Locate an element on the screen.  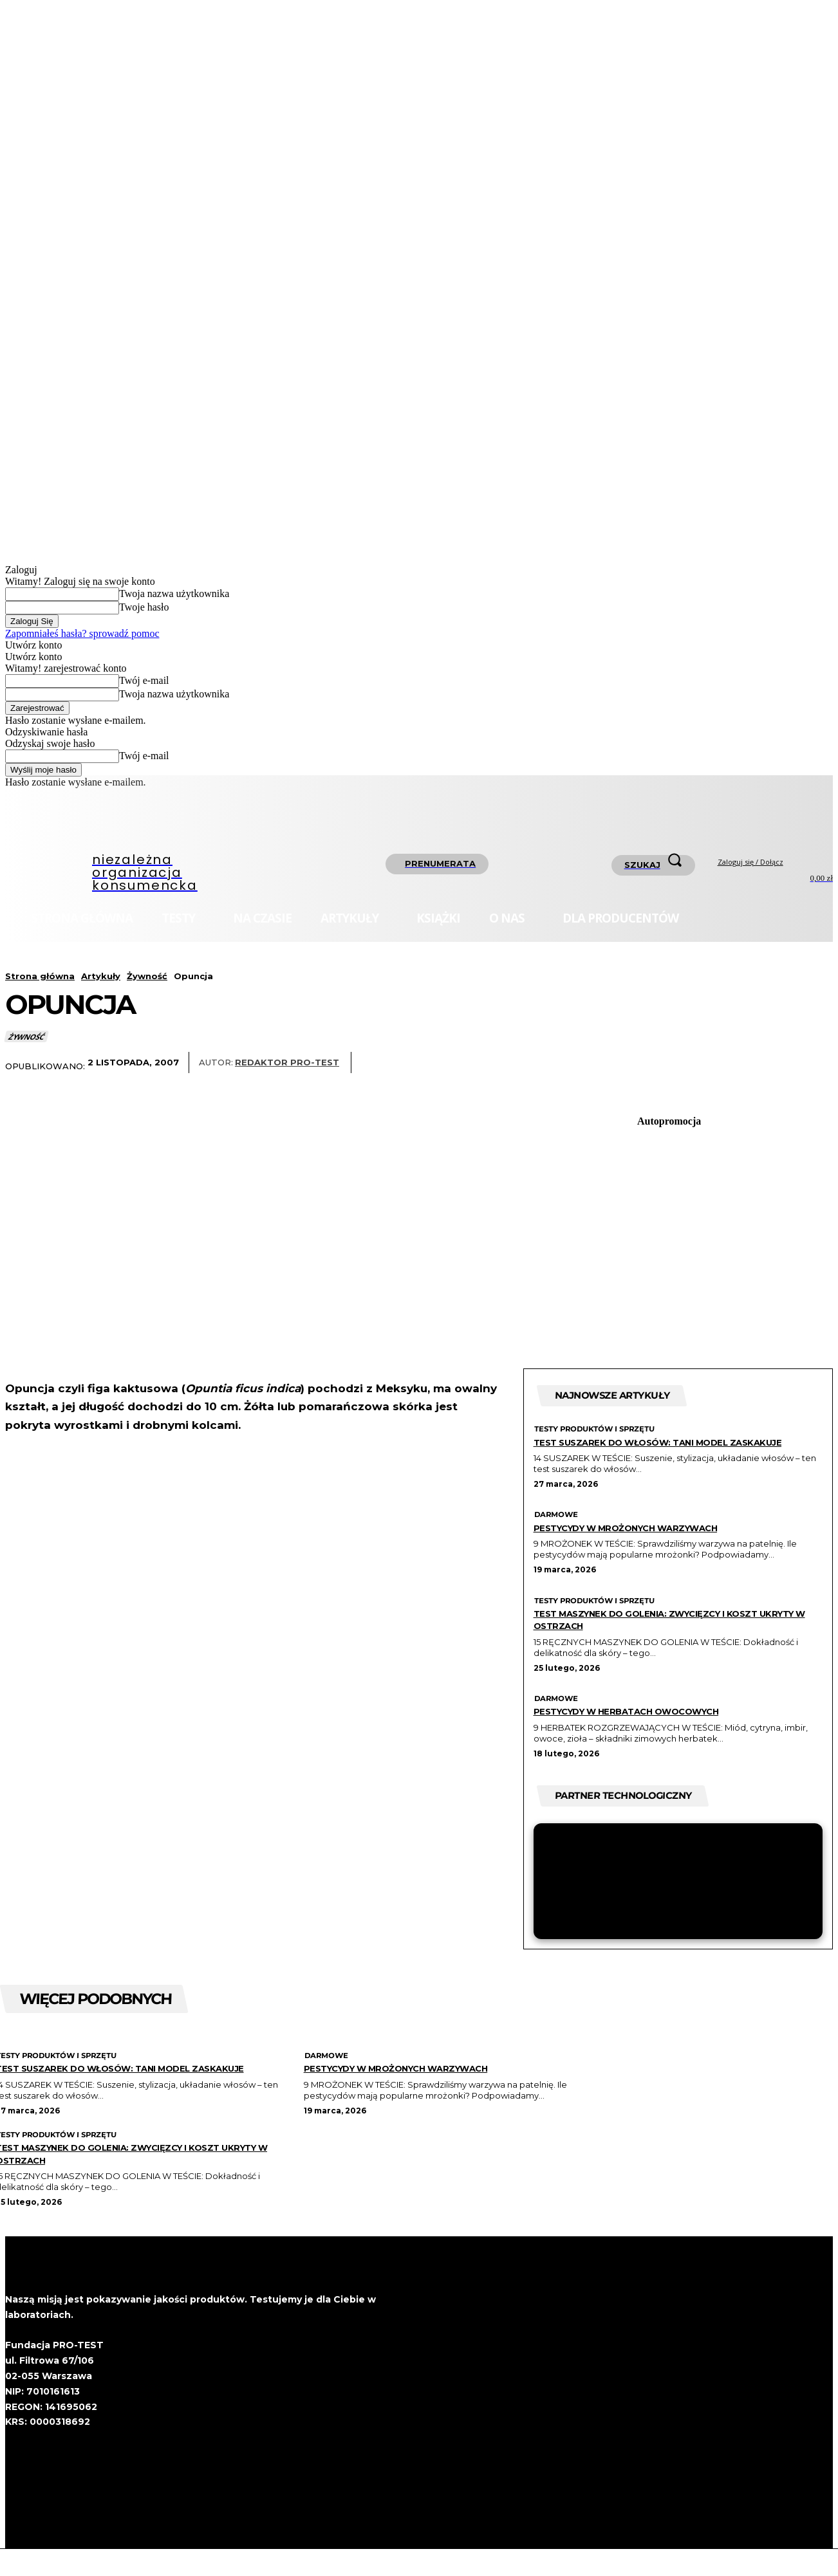
Twoje hasło is located at coordinates (144, 607).